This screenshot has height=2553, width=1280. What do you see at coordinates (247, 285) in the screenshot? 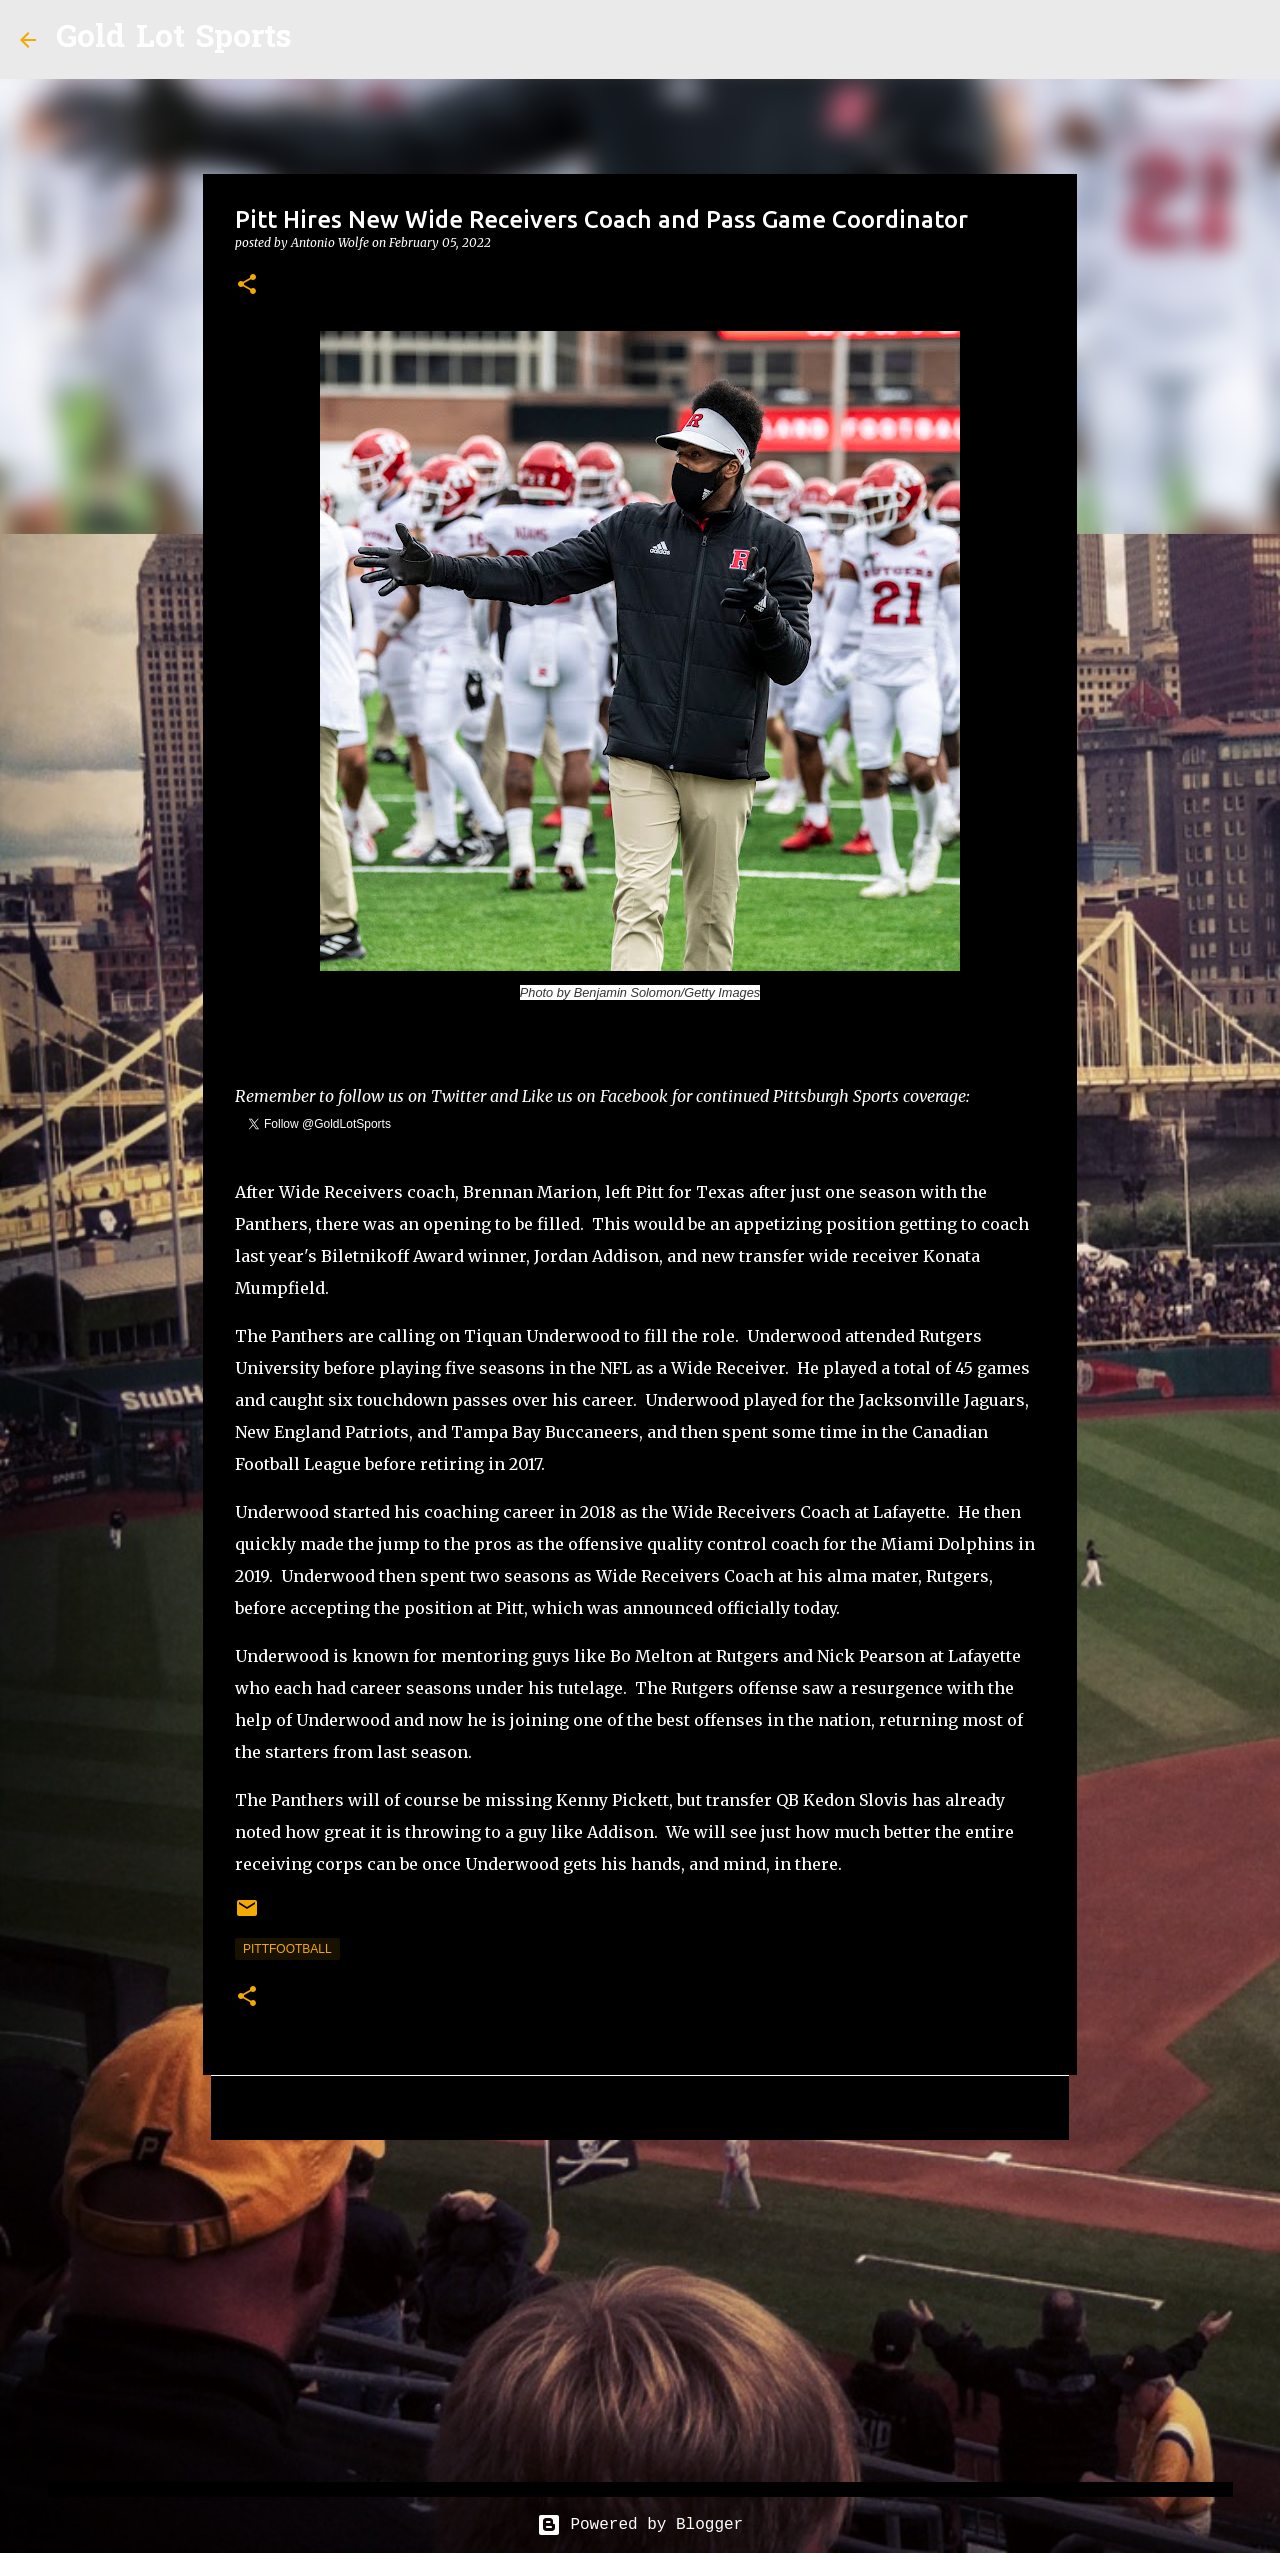
I see `[button]` at bounding box center [247, 285].